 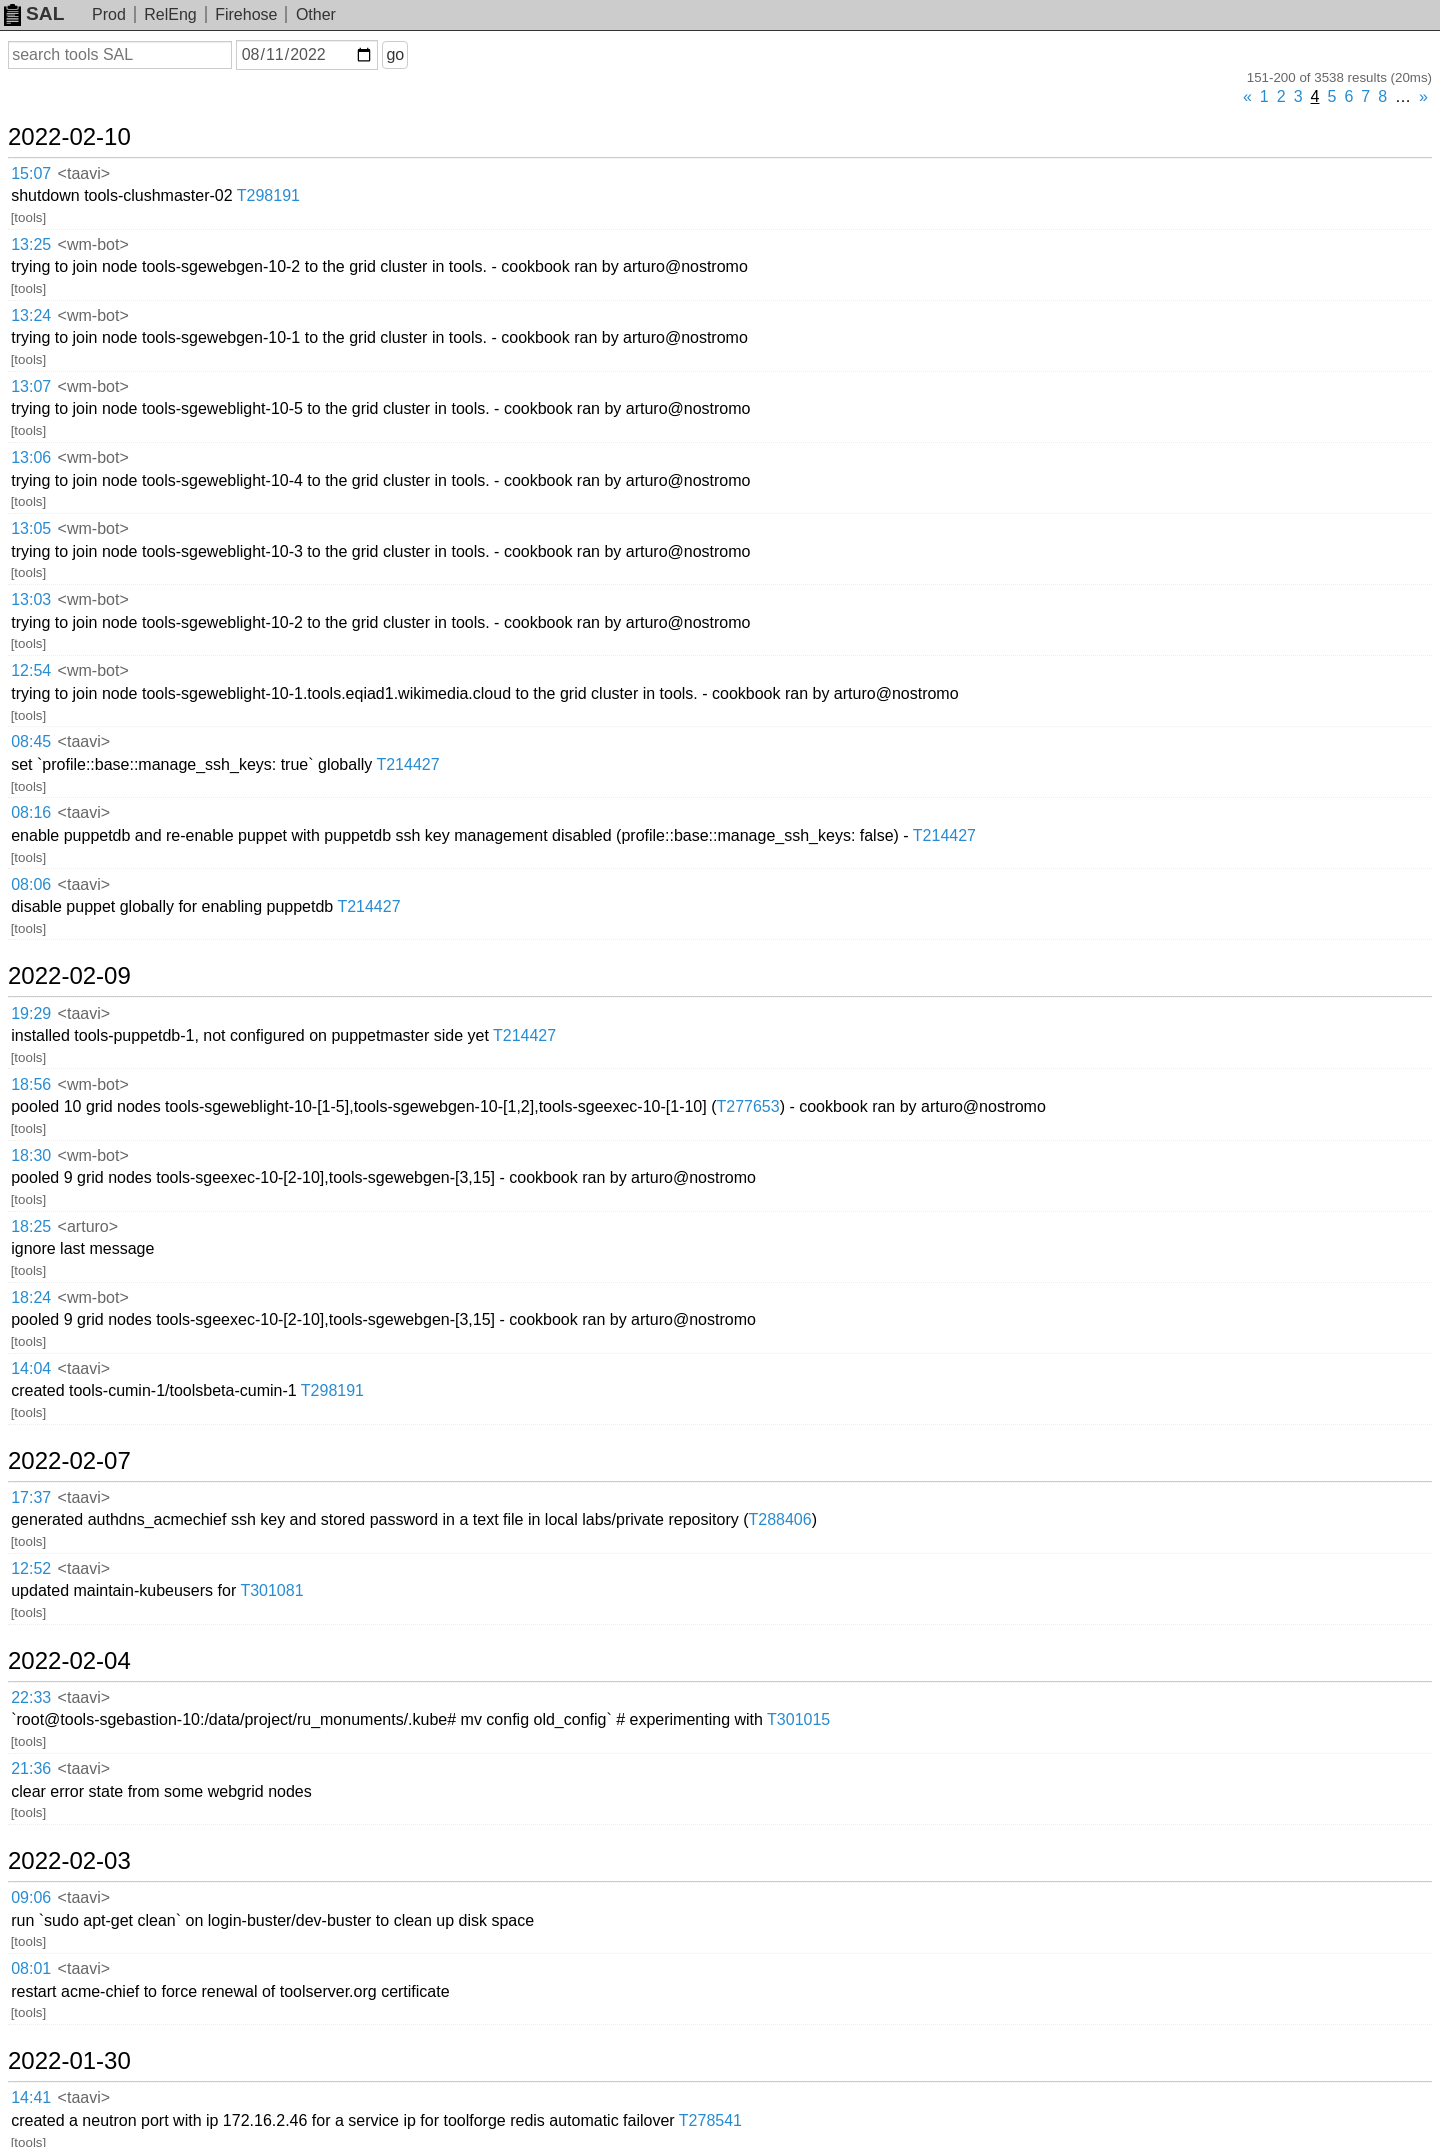 I want to click on T288406, so click(x=779, y=1519).